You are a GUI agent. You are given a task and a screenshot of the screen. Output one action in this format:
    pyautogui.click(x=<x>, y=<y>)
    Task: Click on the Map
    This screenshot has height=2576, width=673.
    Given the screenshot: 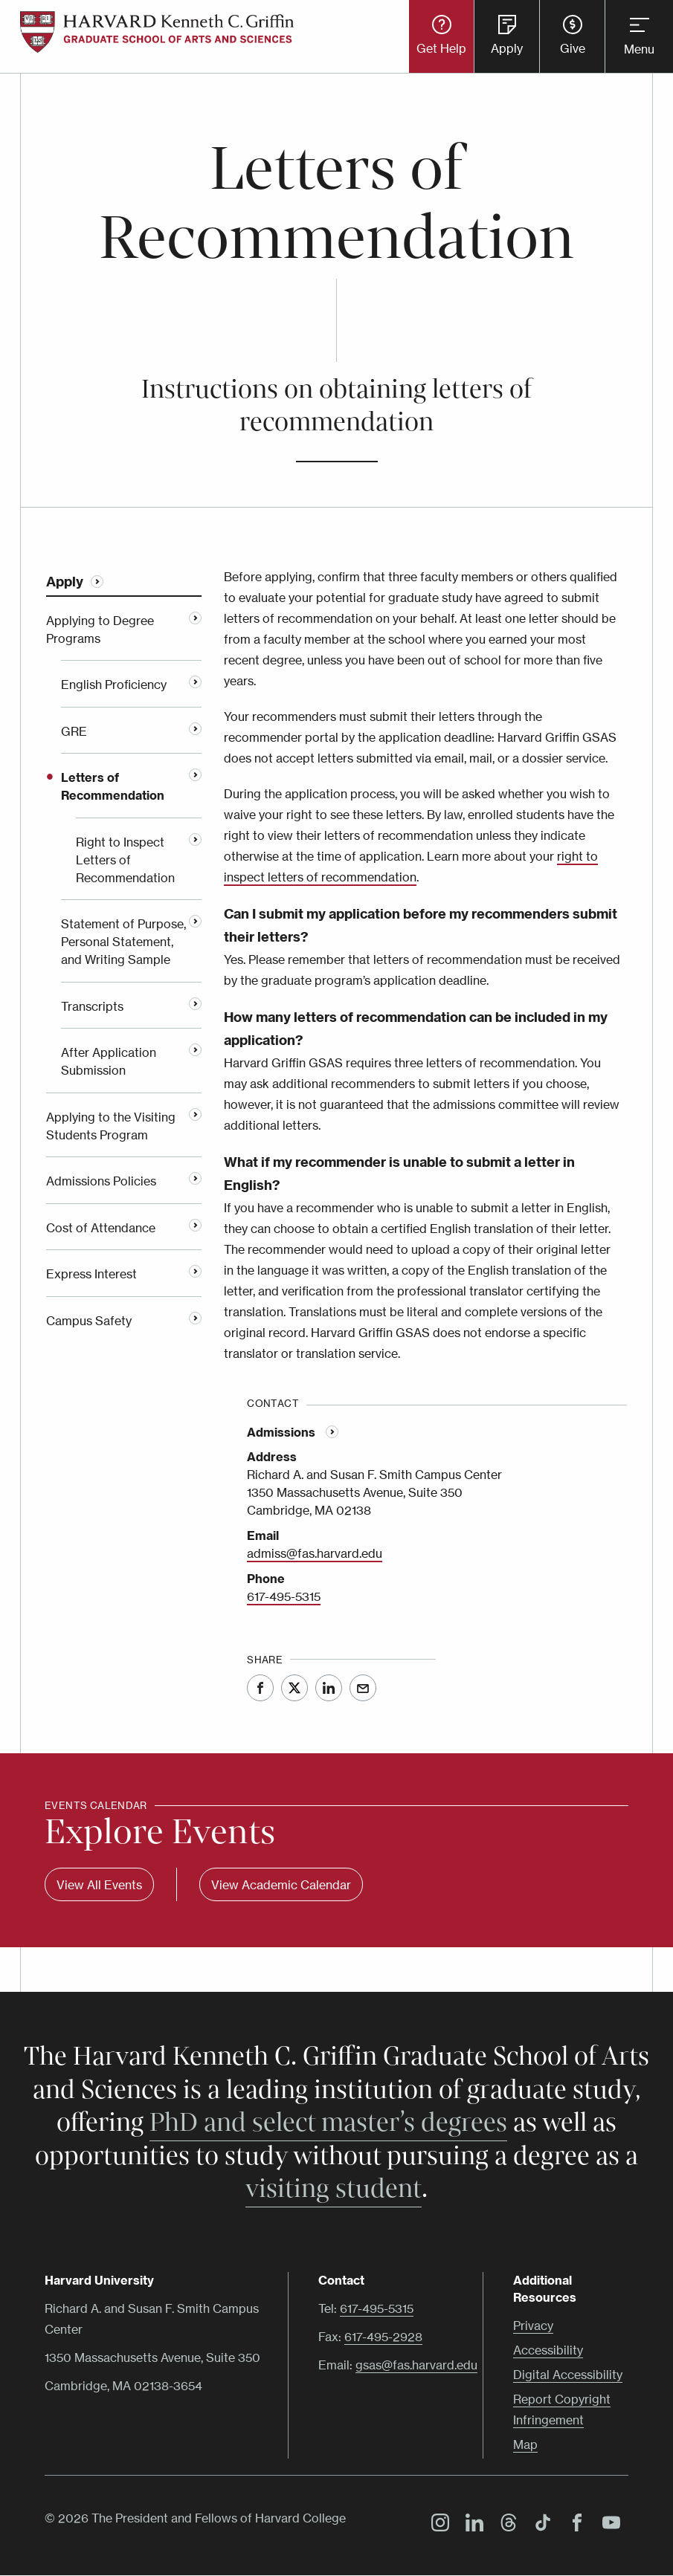 What is the action you would take?
    pyautogui.click(x=525, y=2444)
    